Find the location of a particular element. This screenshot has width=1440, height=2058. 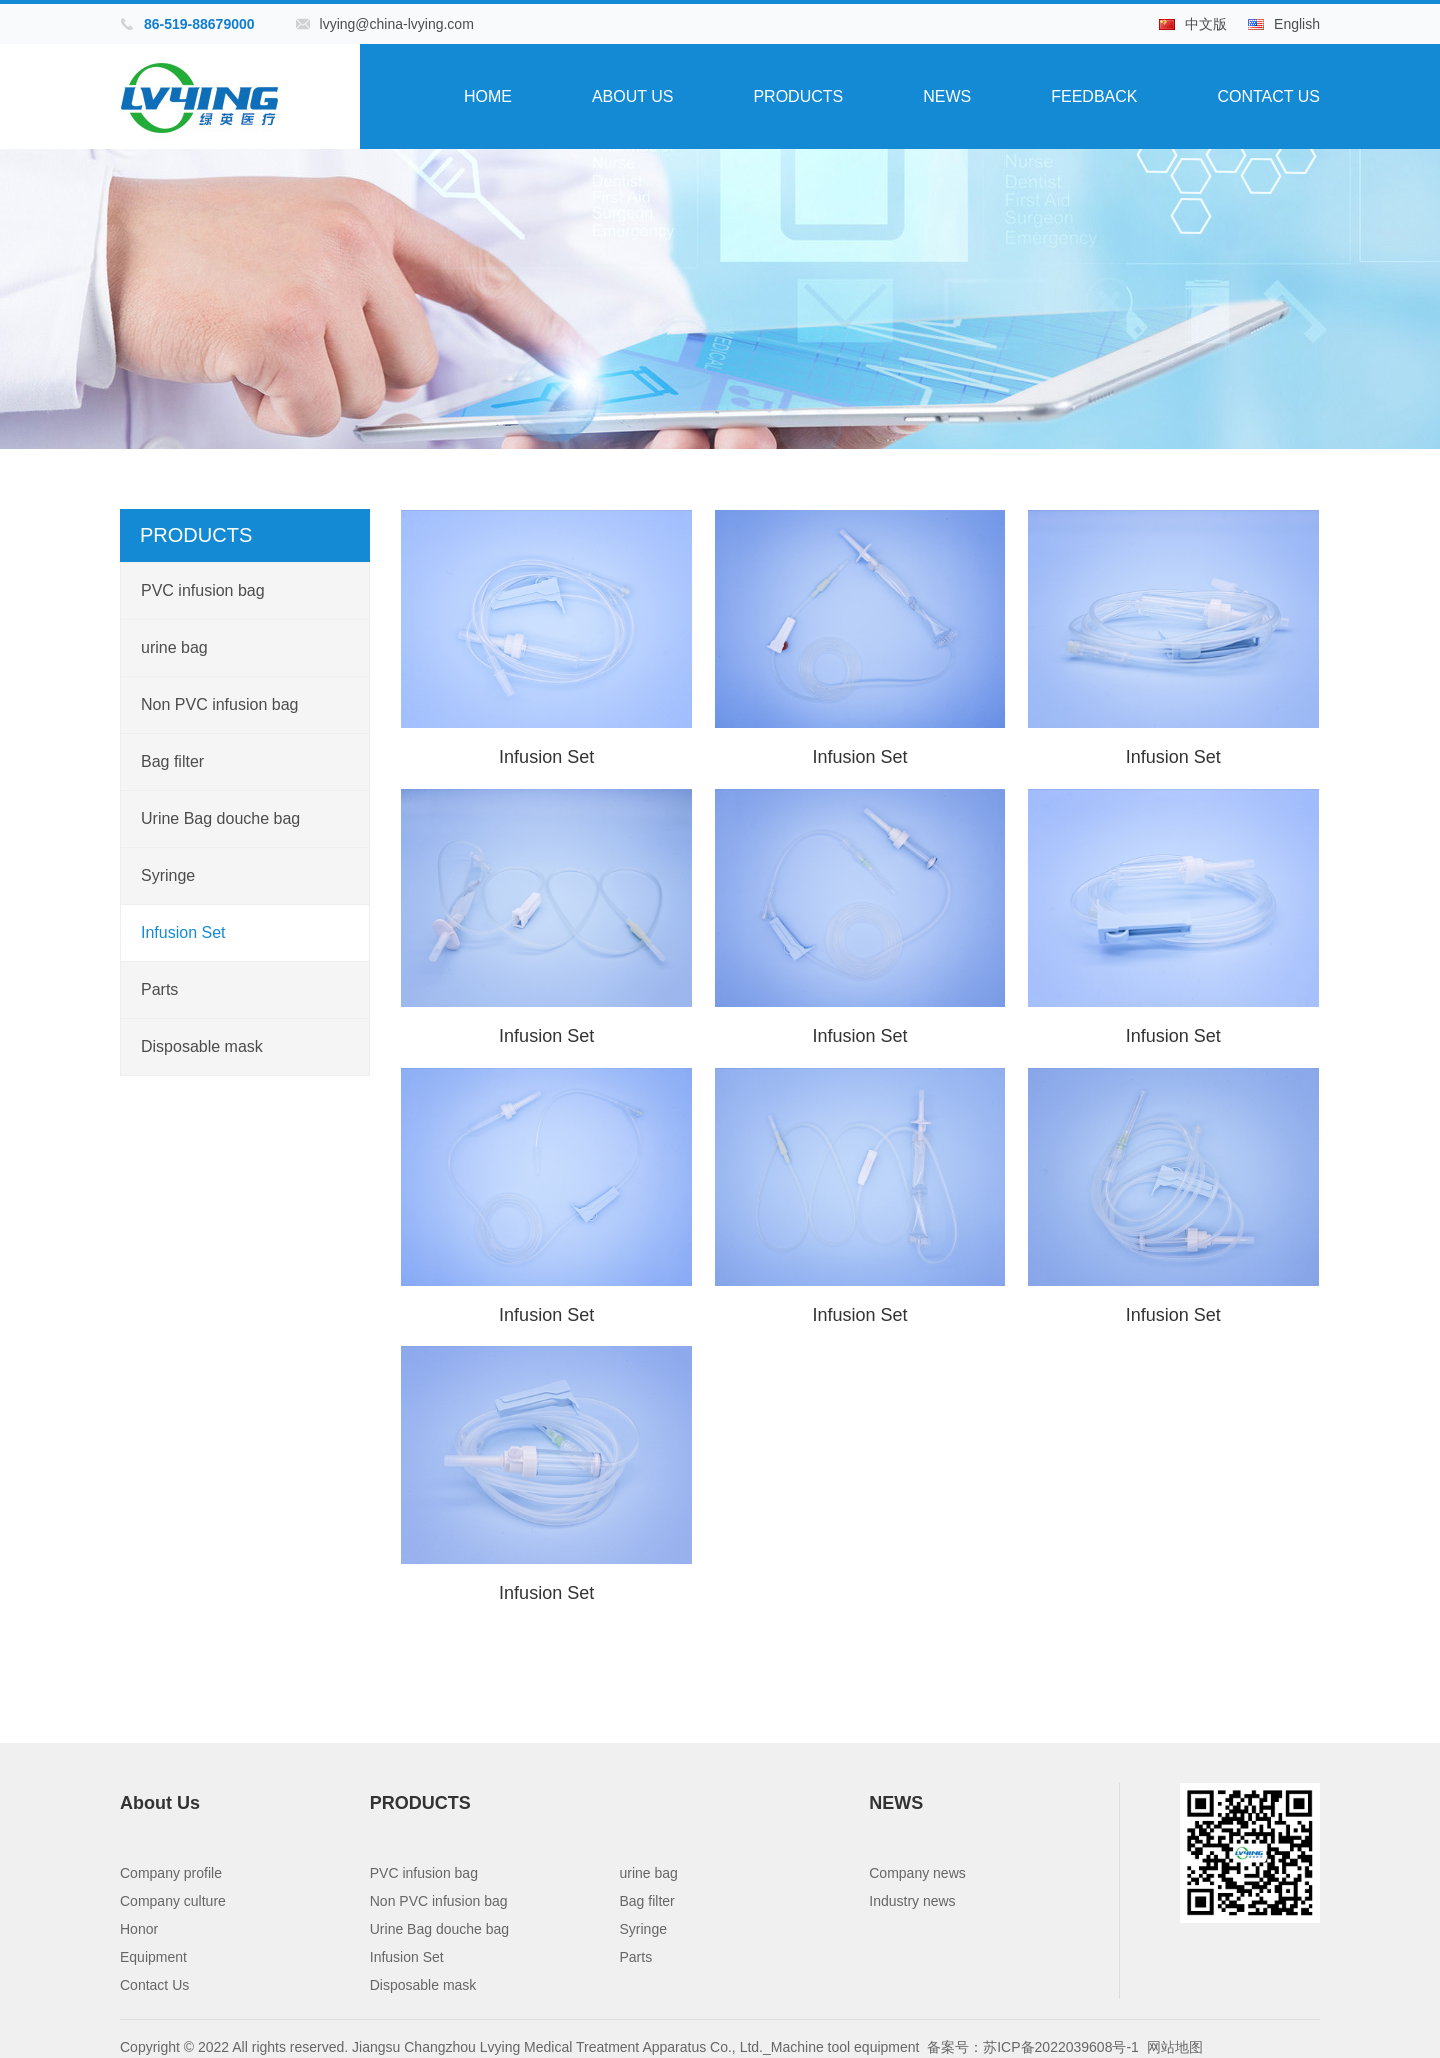

English is located at coordinates (1297, 24).